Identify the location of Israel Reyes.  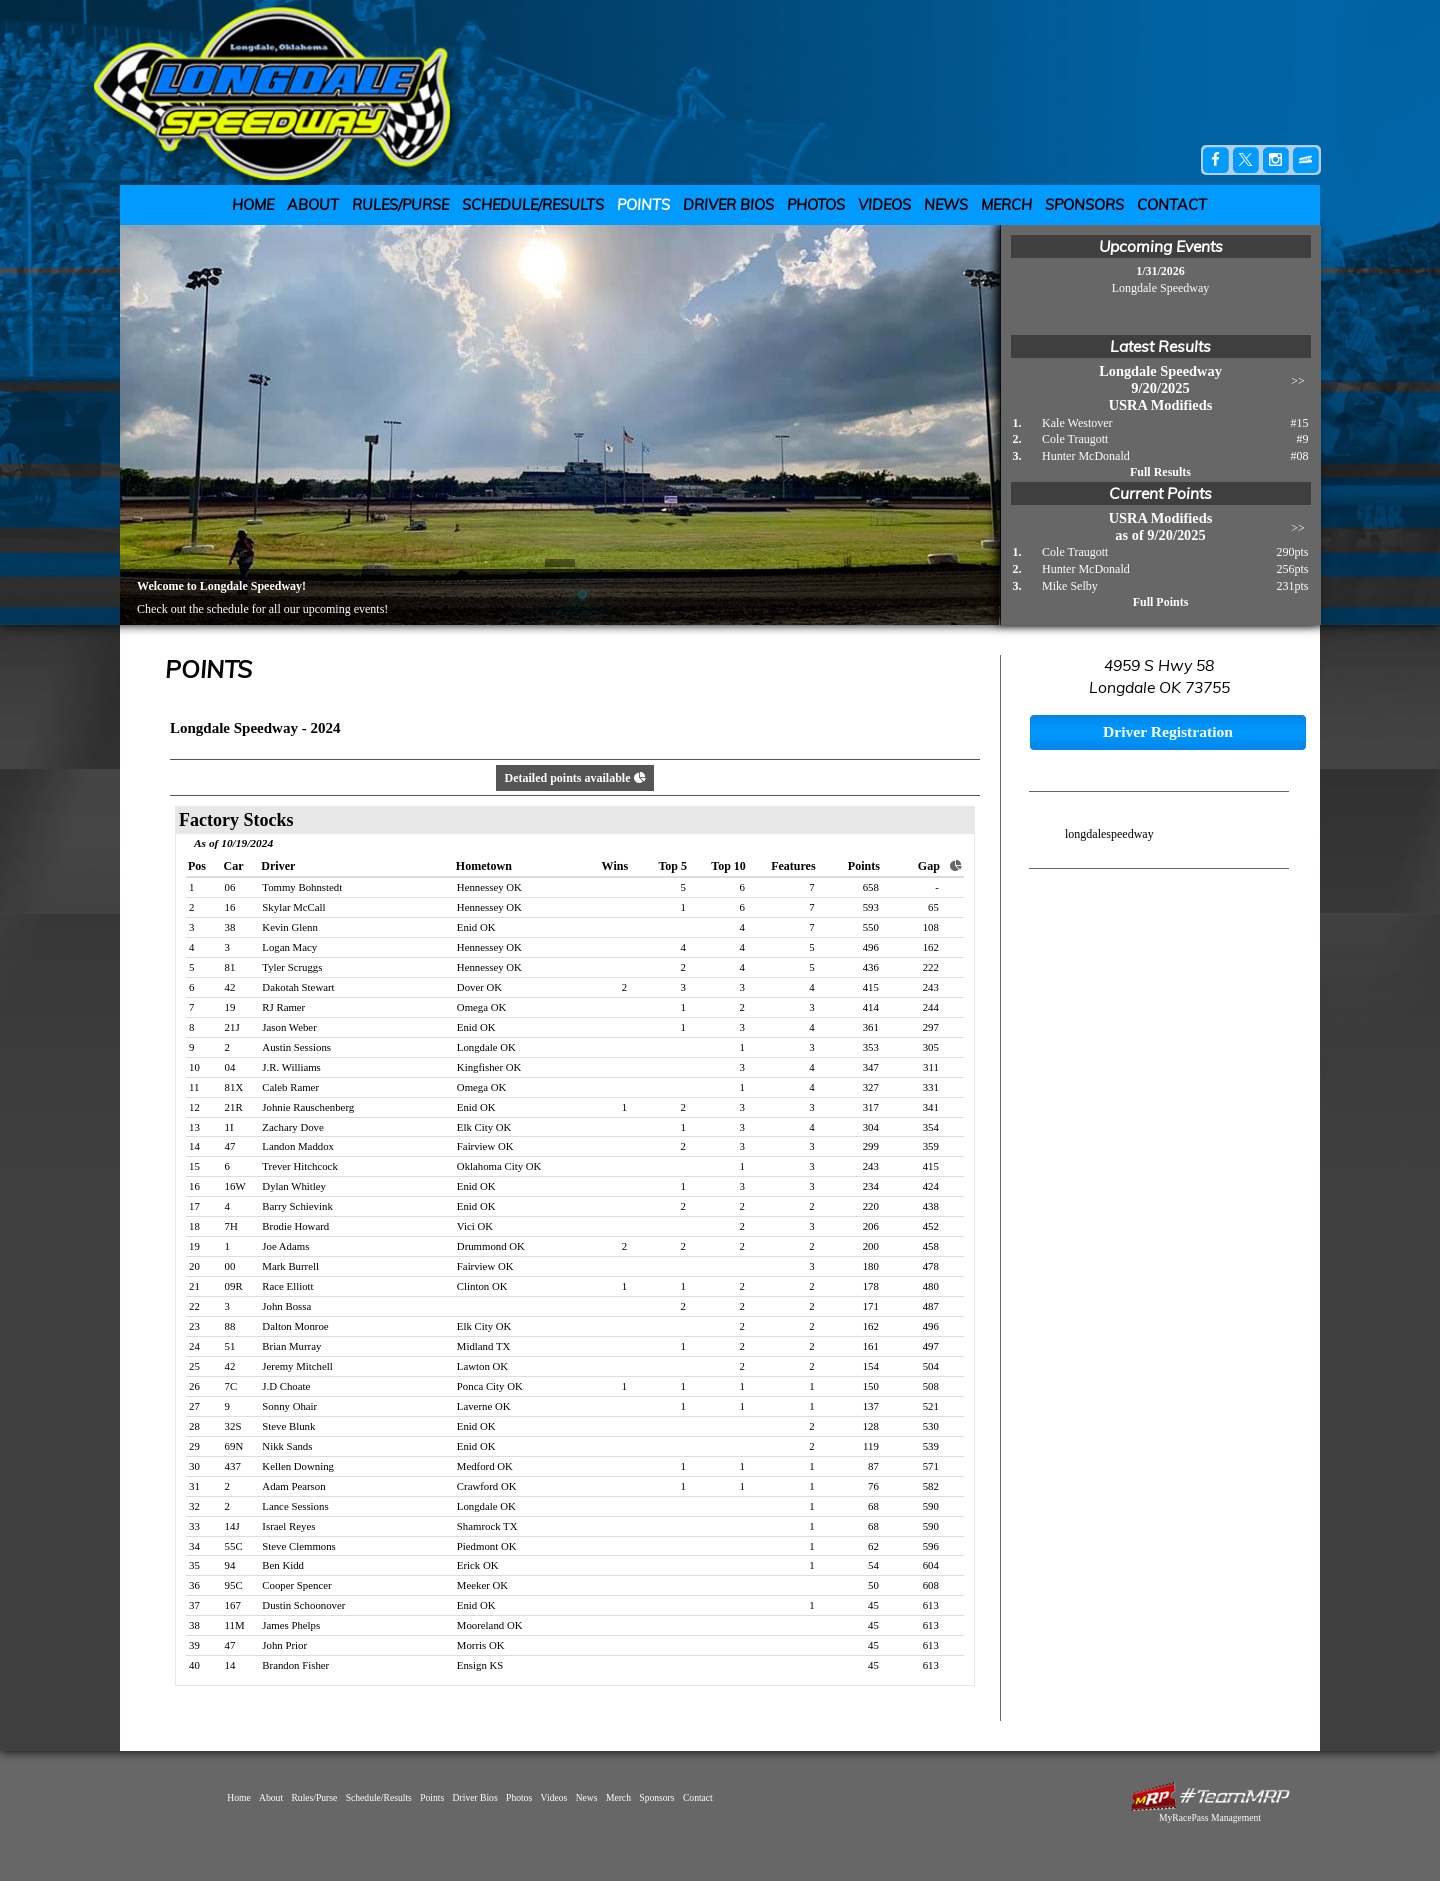
(288, 1526).